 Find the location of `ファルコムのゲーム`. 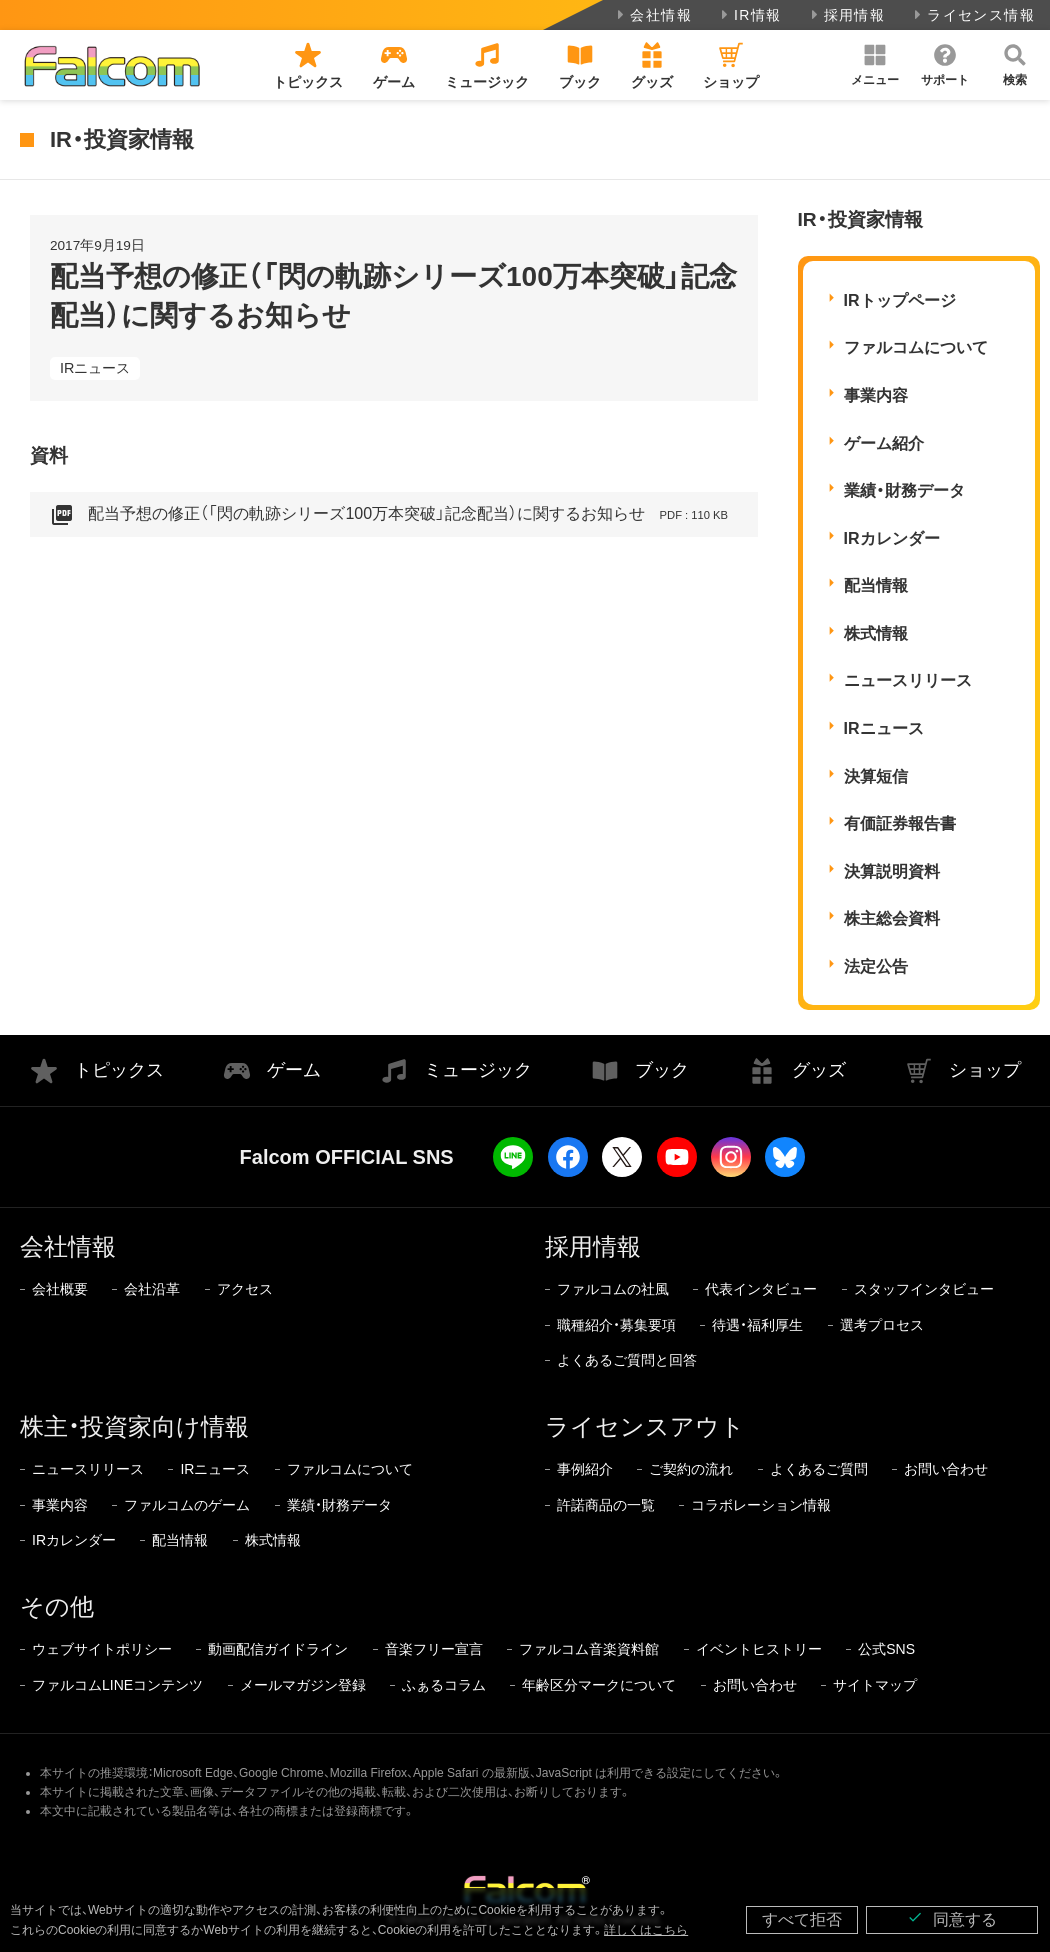

ファルコムのゲーム is located at coordinates (187, 1505).